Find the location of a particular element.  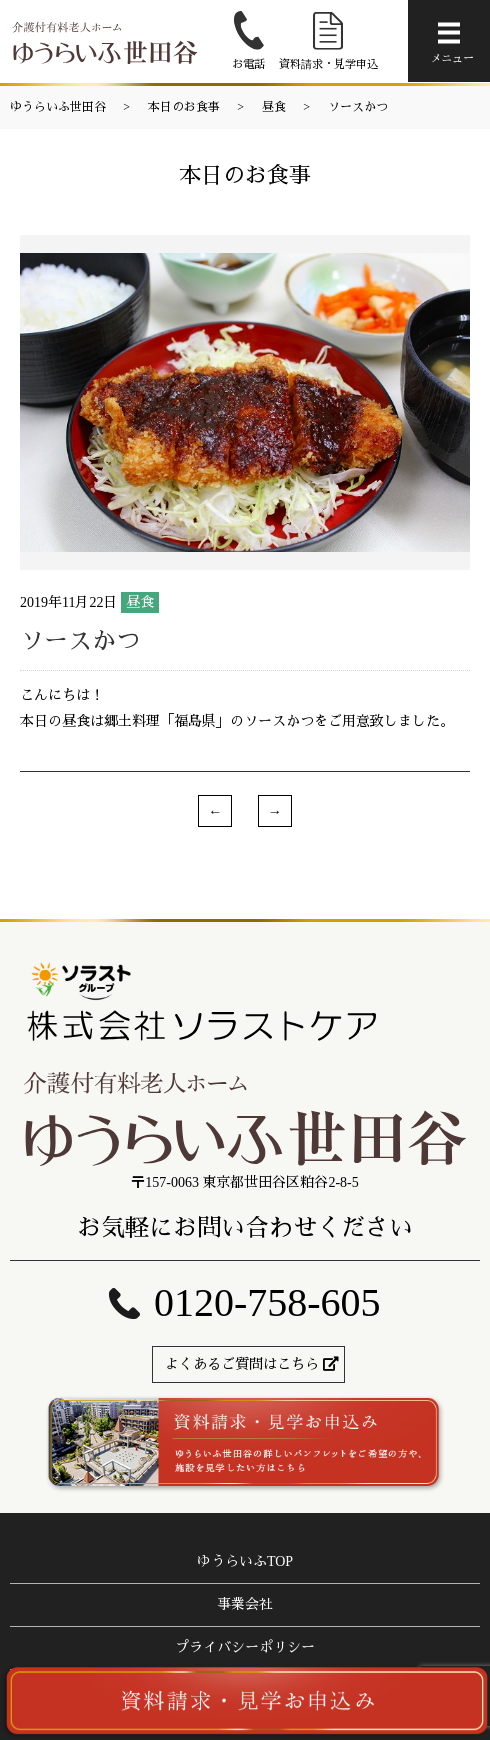

ゆうらいふTOP is located at coordinates (245, 1561).